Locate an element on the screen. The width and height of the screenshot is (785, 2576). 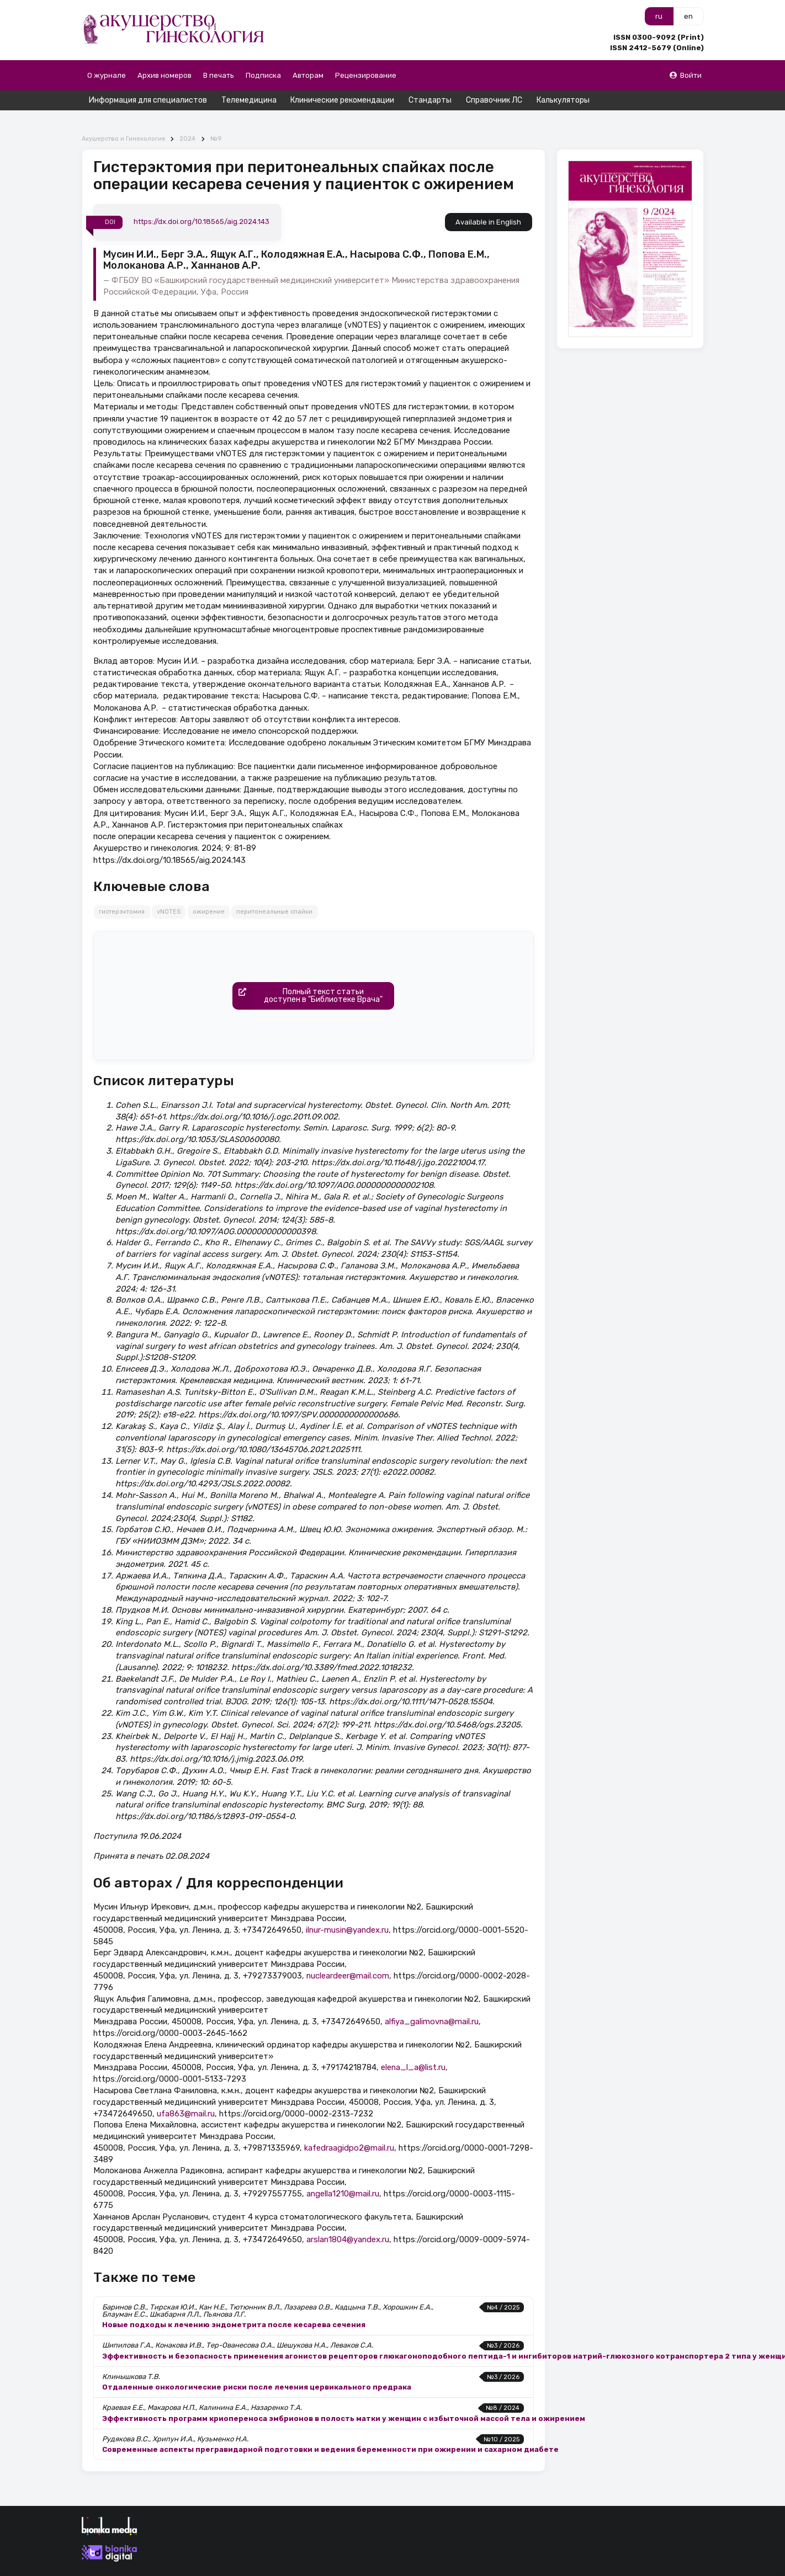
en is located at coordinates (688, 16).